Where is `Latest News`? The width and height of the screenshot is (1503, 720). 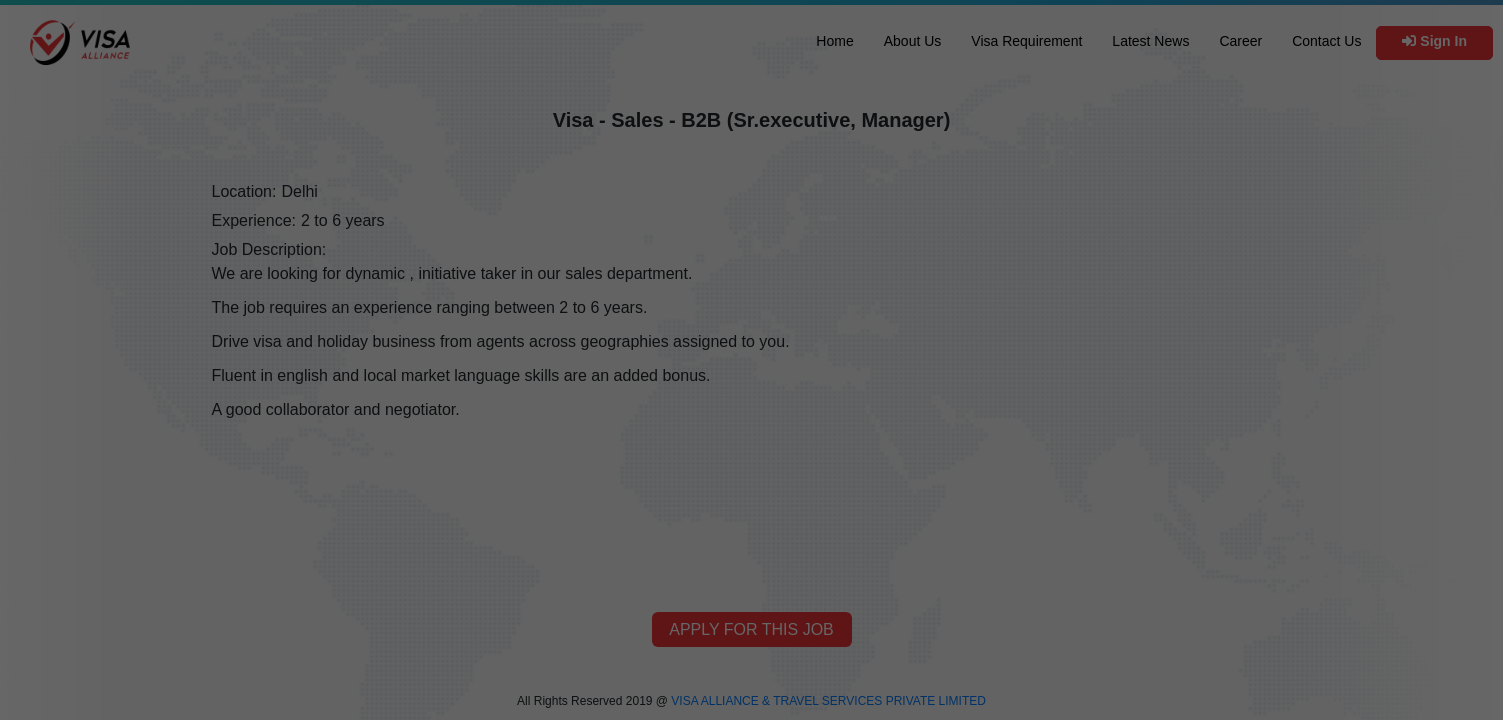
Latest News is located at coordinates (1150, 41).